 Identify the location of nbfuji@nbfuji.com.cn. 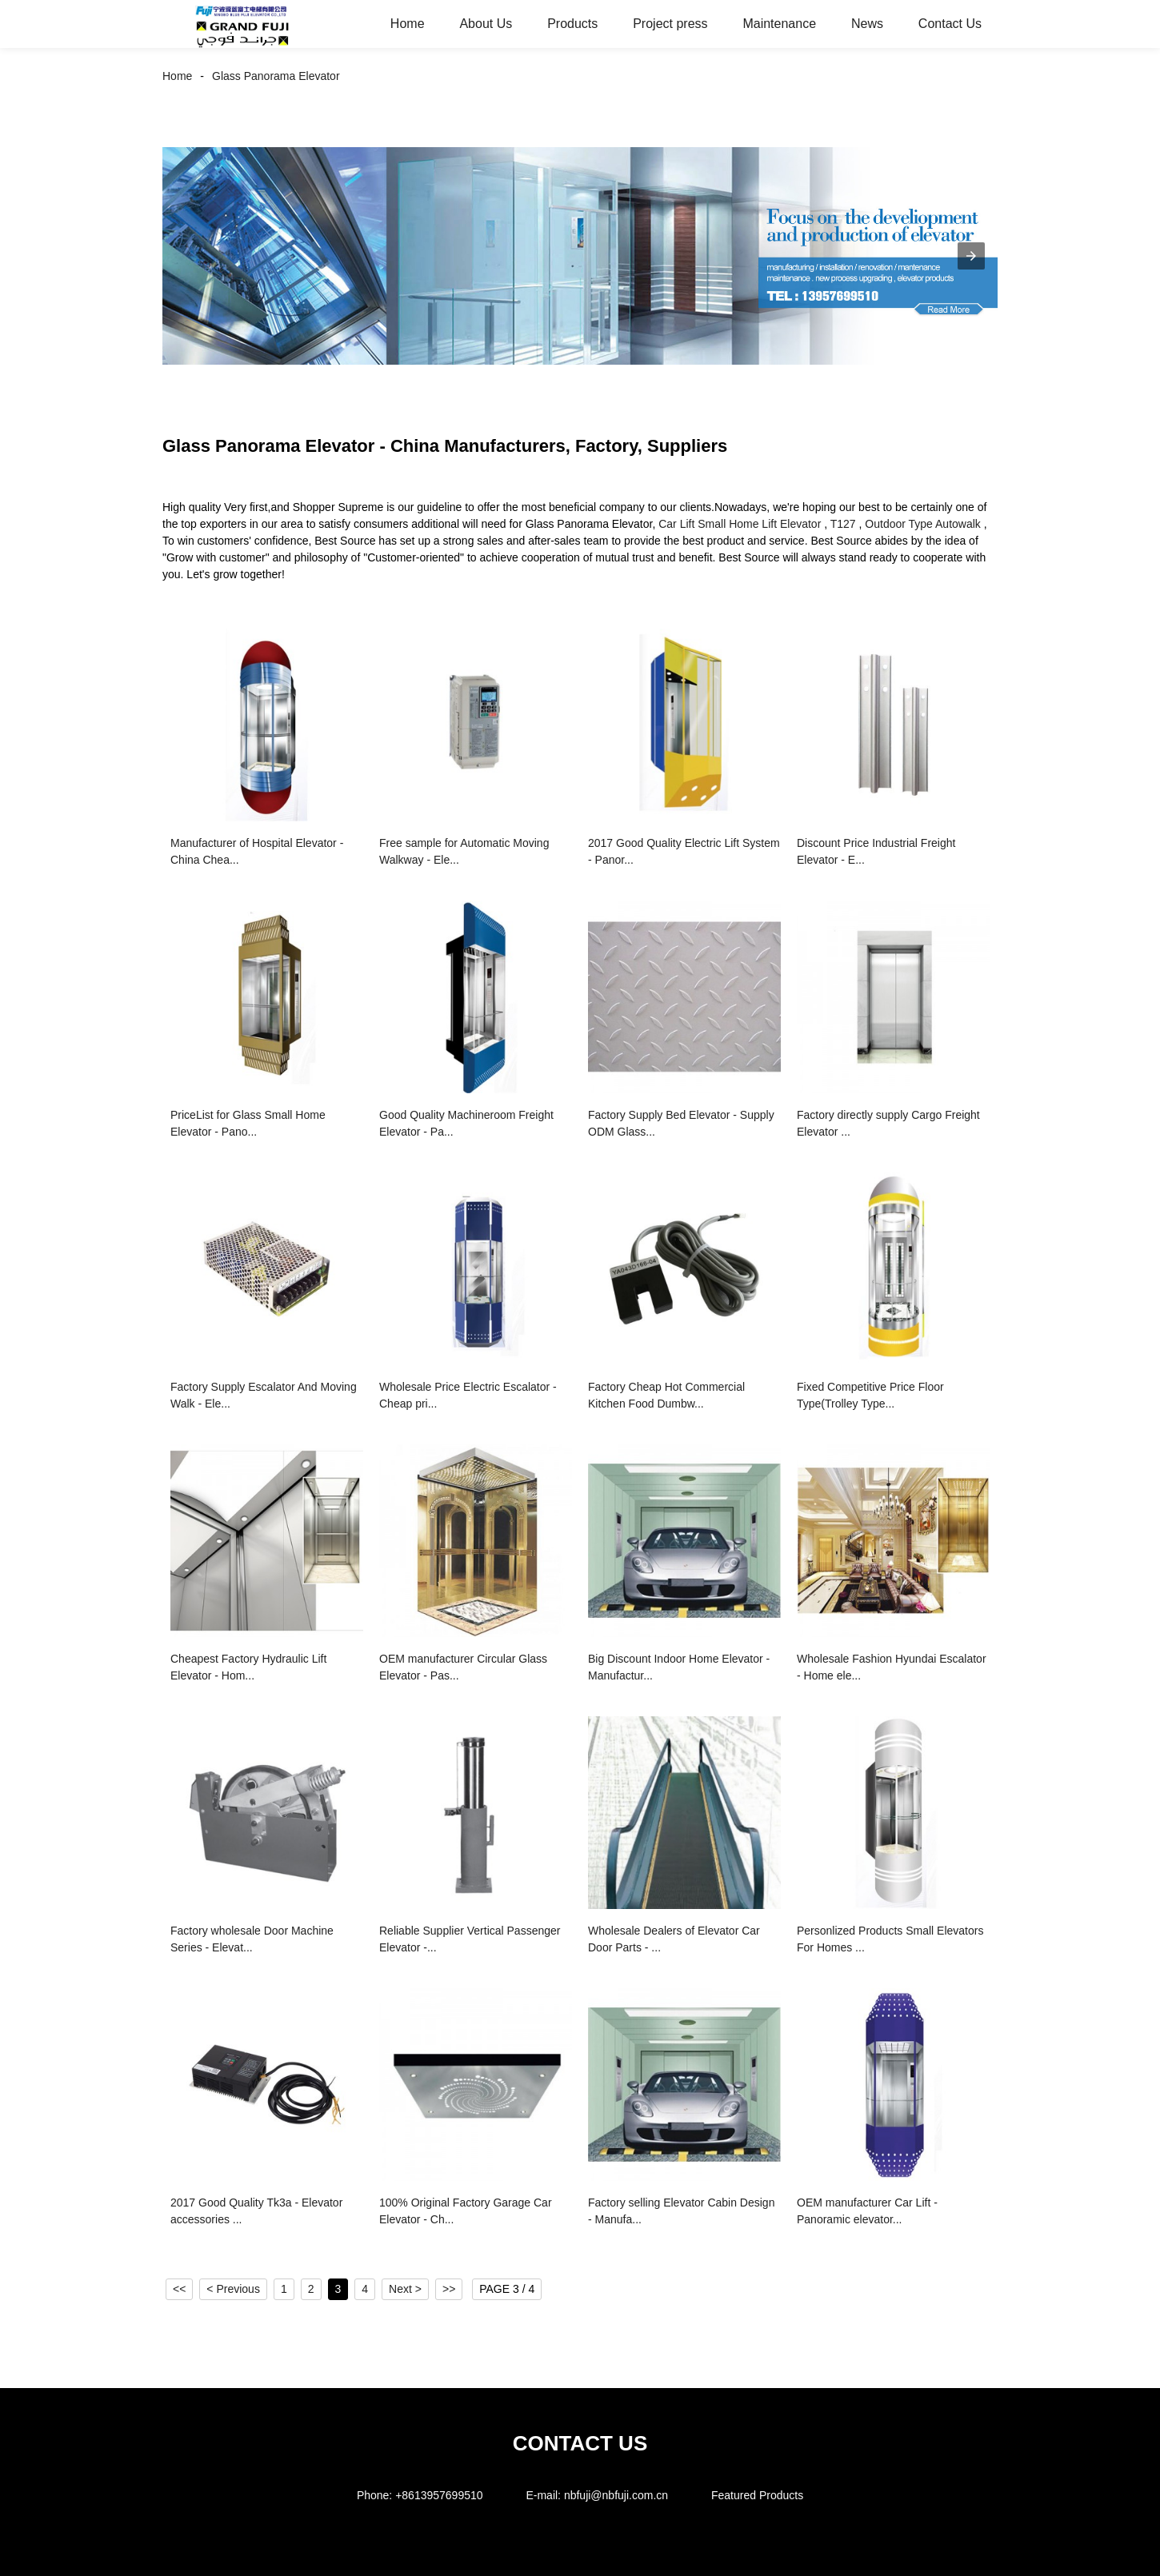
(616, 2495).